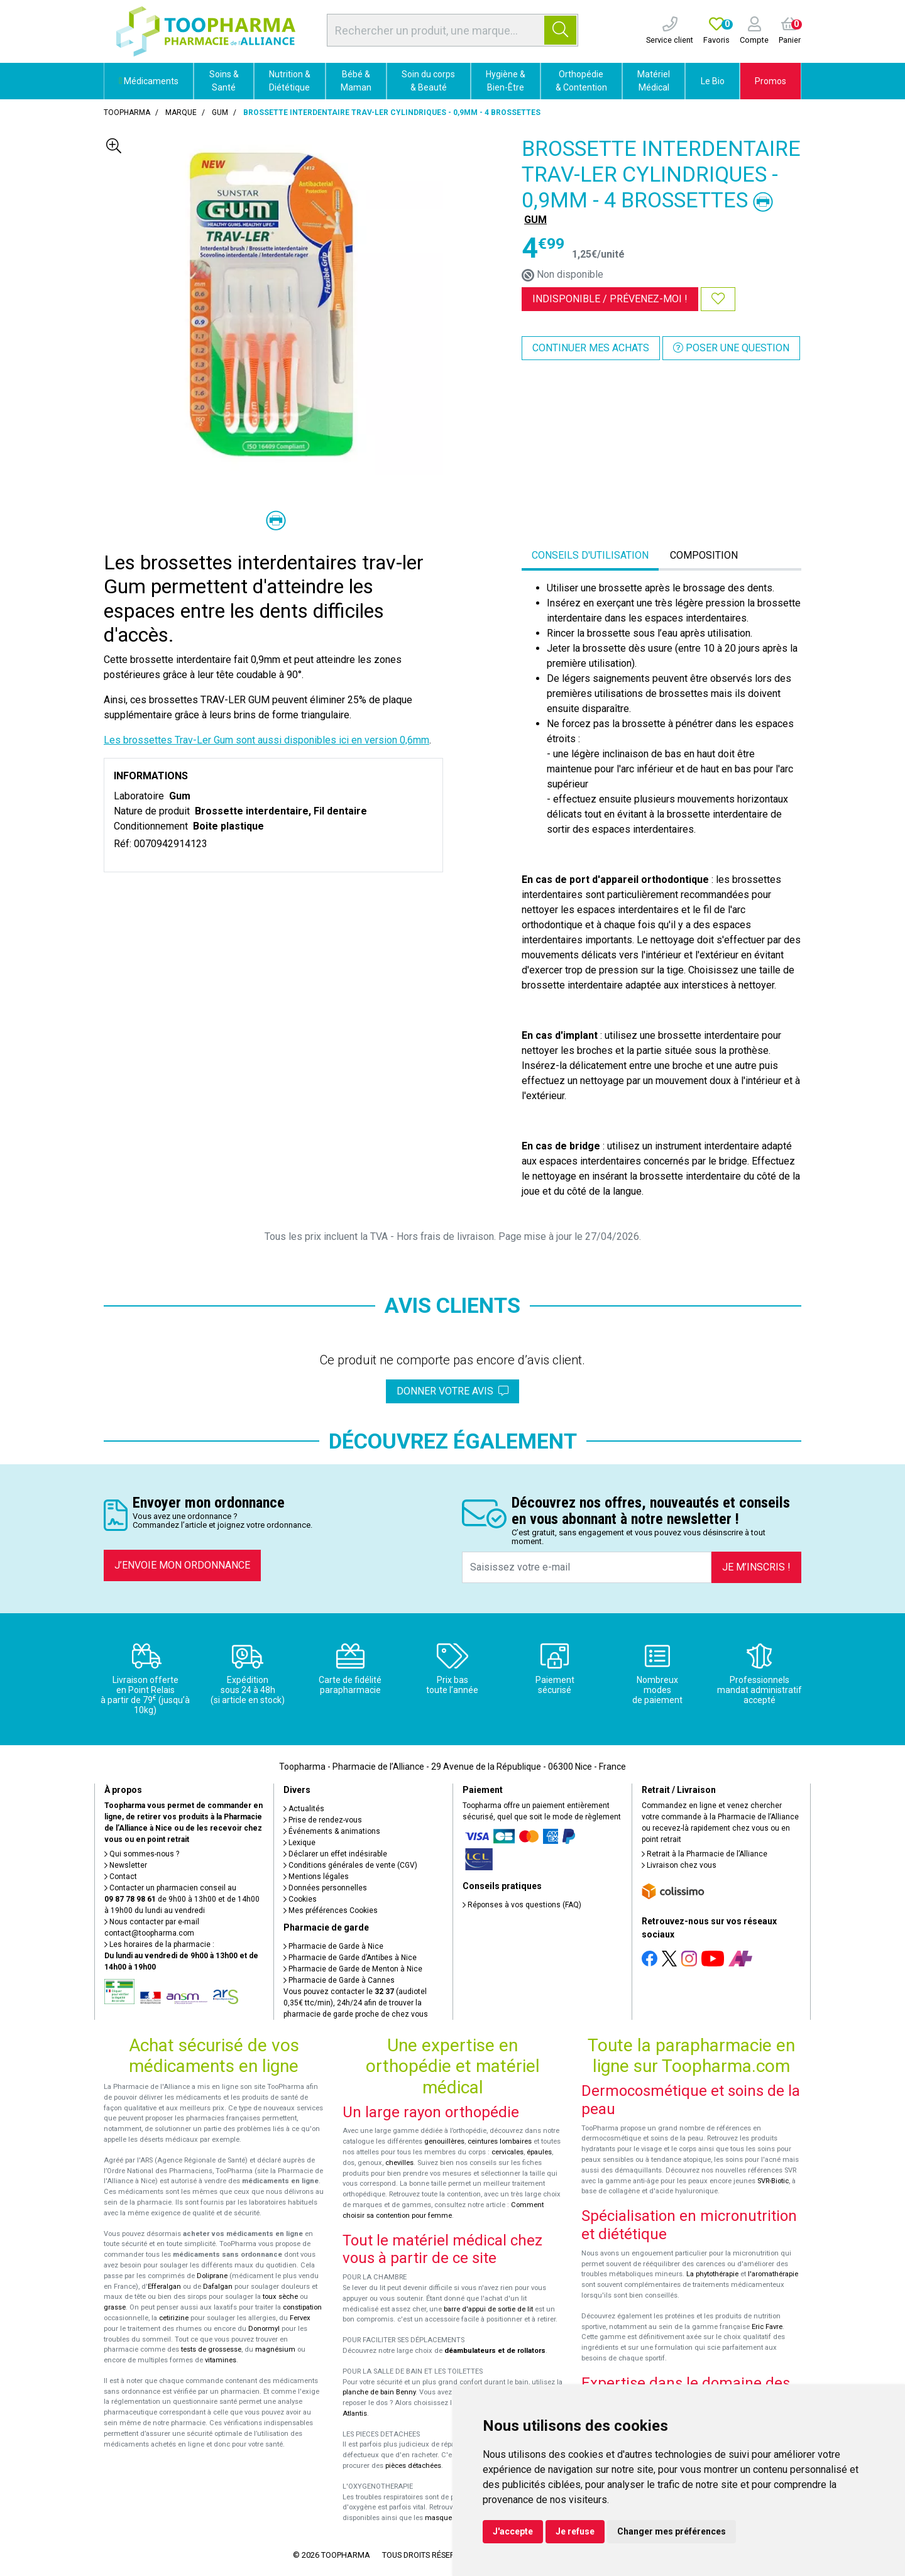  What do you see at coordinates (712, 2274) in the screenshot?
I see `La phytothérapie` at bounding box center [712, 2274].